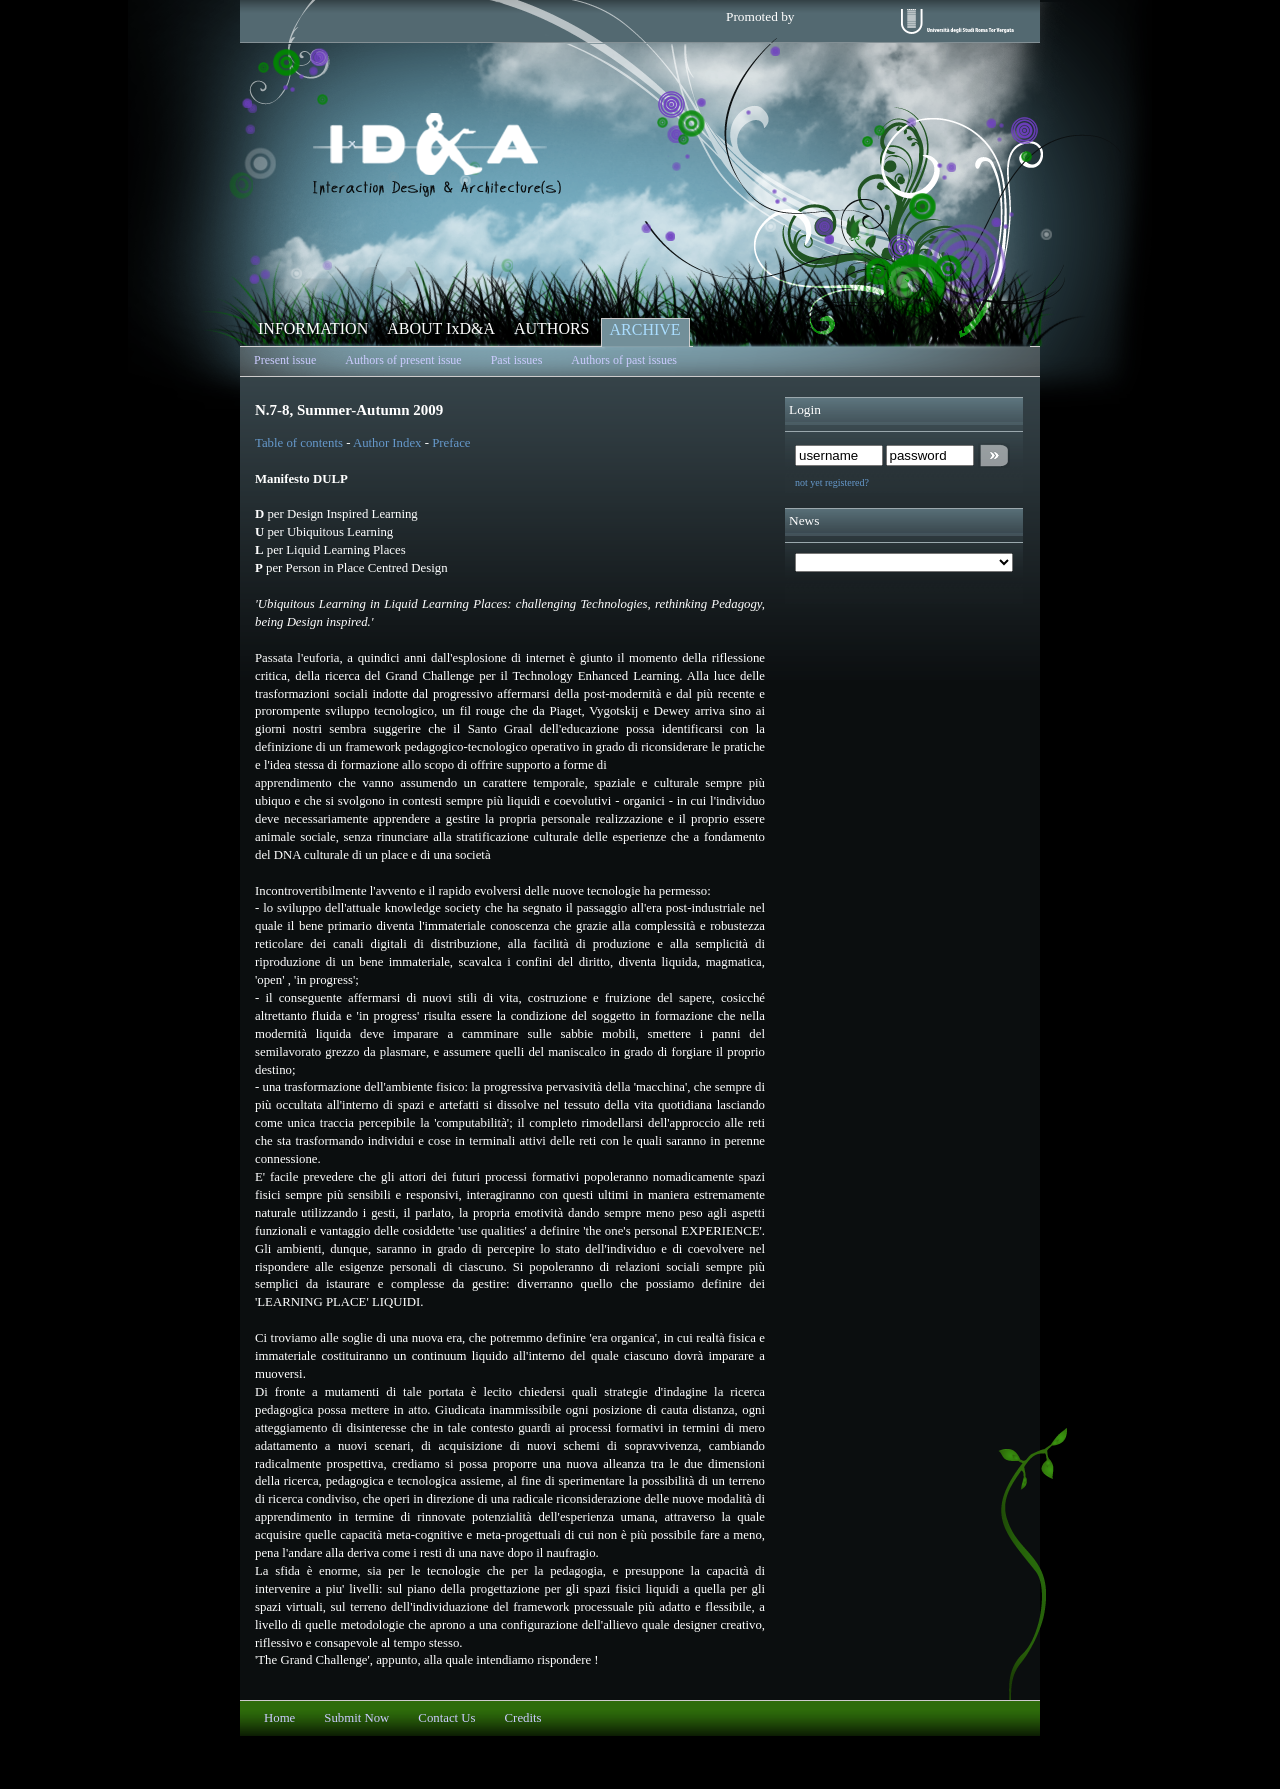  What do you see at coordinates (441, 328) in the screenshot?
I see `ABOUT IxD&A` at bounding box center [441, 328].